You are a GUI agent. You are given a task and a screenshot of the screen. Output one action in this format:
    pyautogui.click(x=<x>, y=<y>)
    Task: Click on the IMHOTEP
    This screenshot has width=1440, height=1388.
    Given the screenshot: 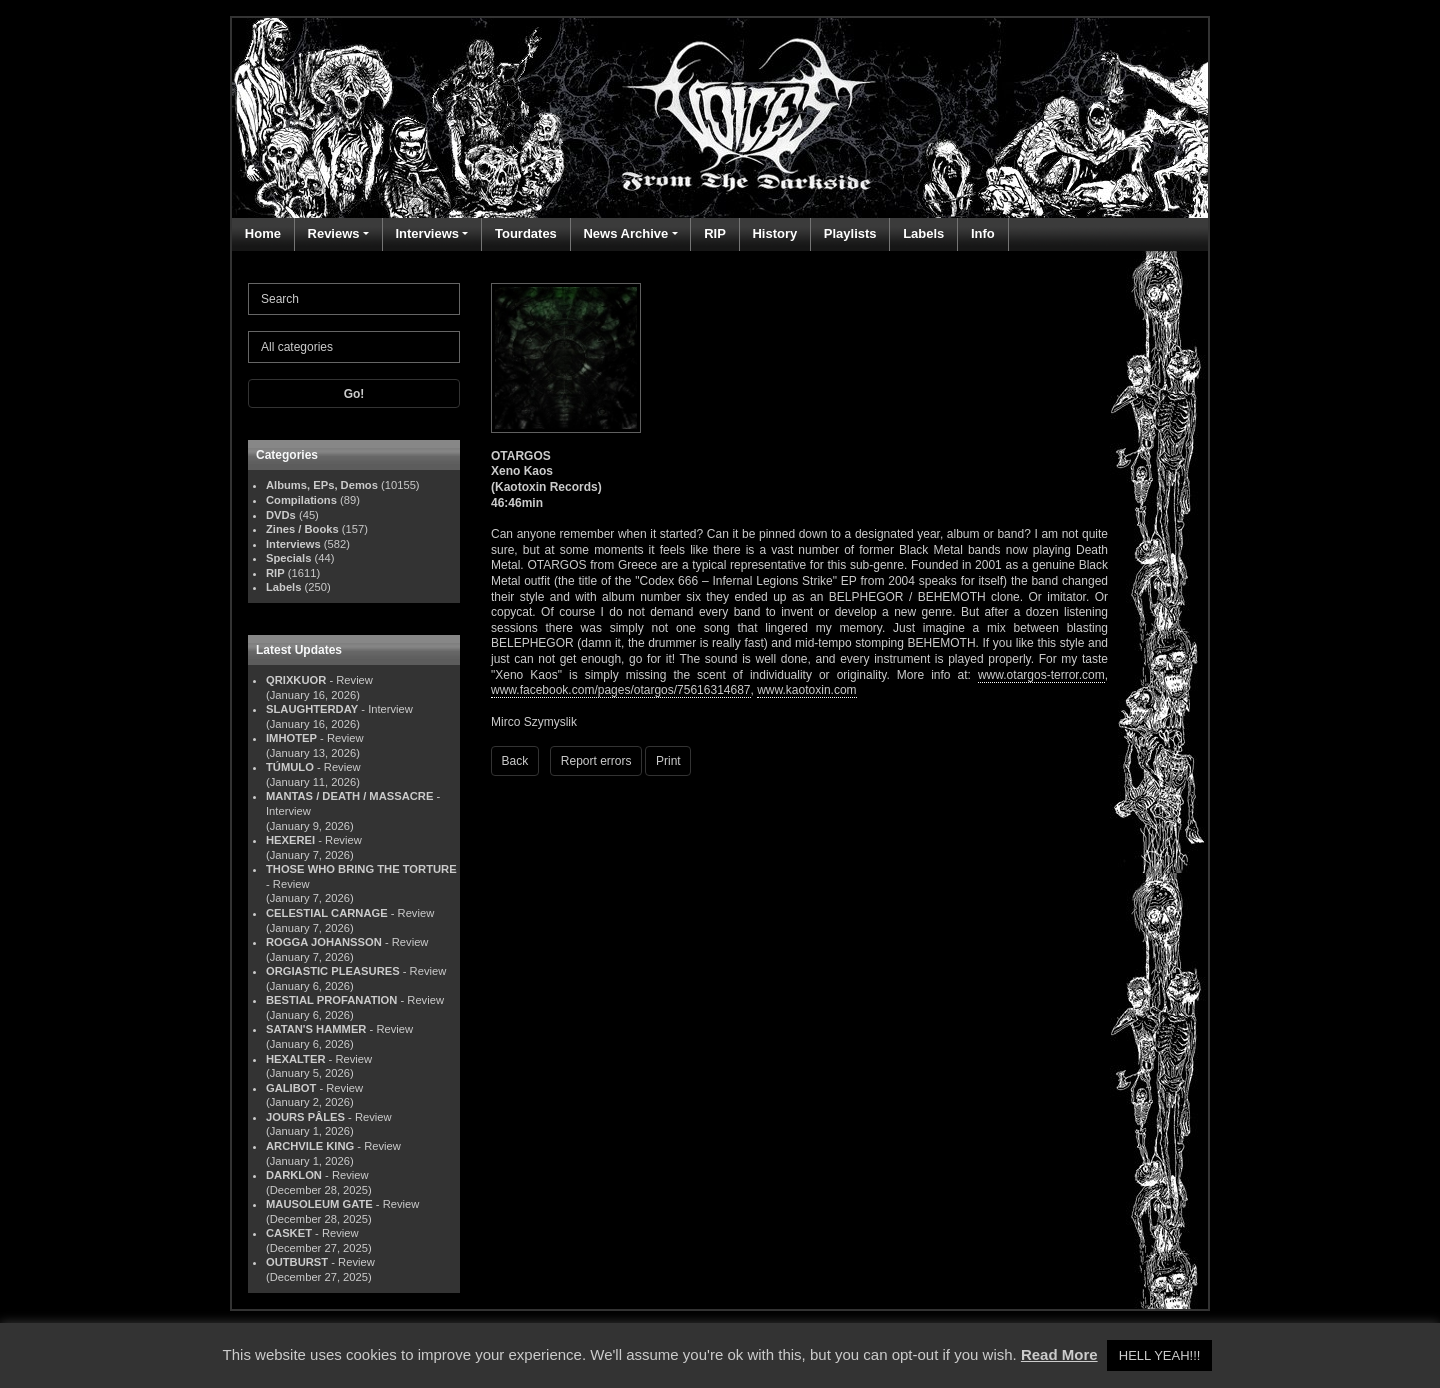 What is the action you would take?
    pyautogui.click(x=291, y=738)
    